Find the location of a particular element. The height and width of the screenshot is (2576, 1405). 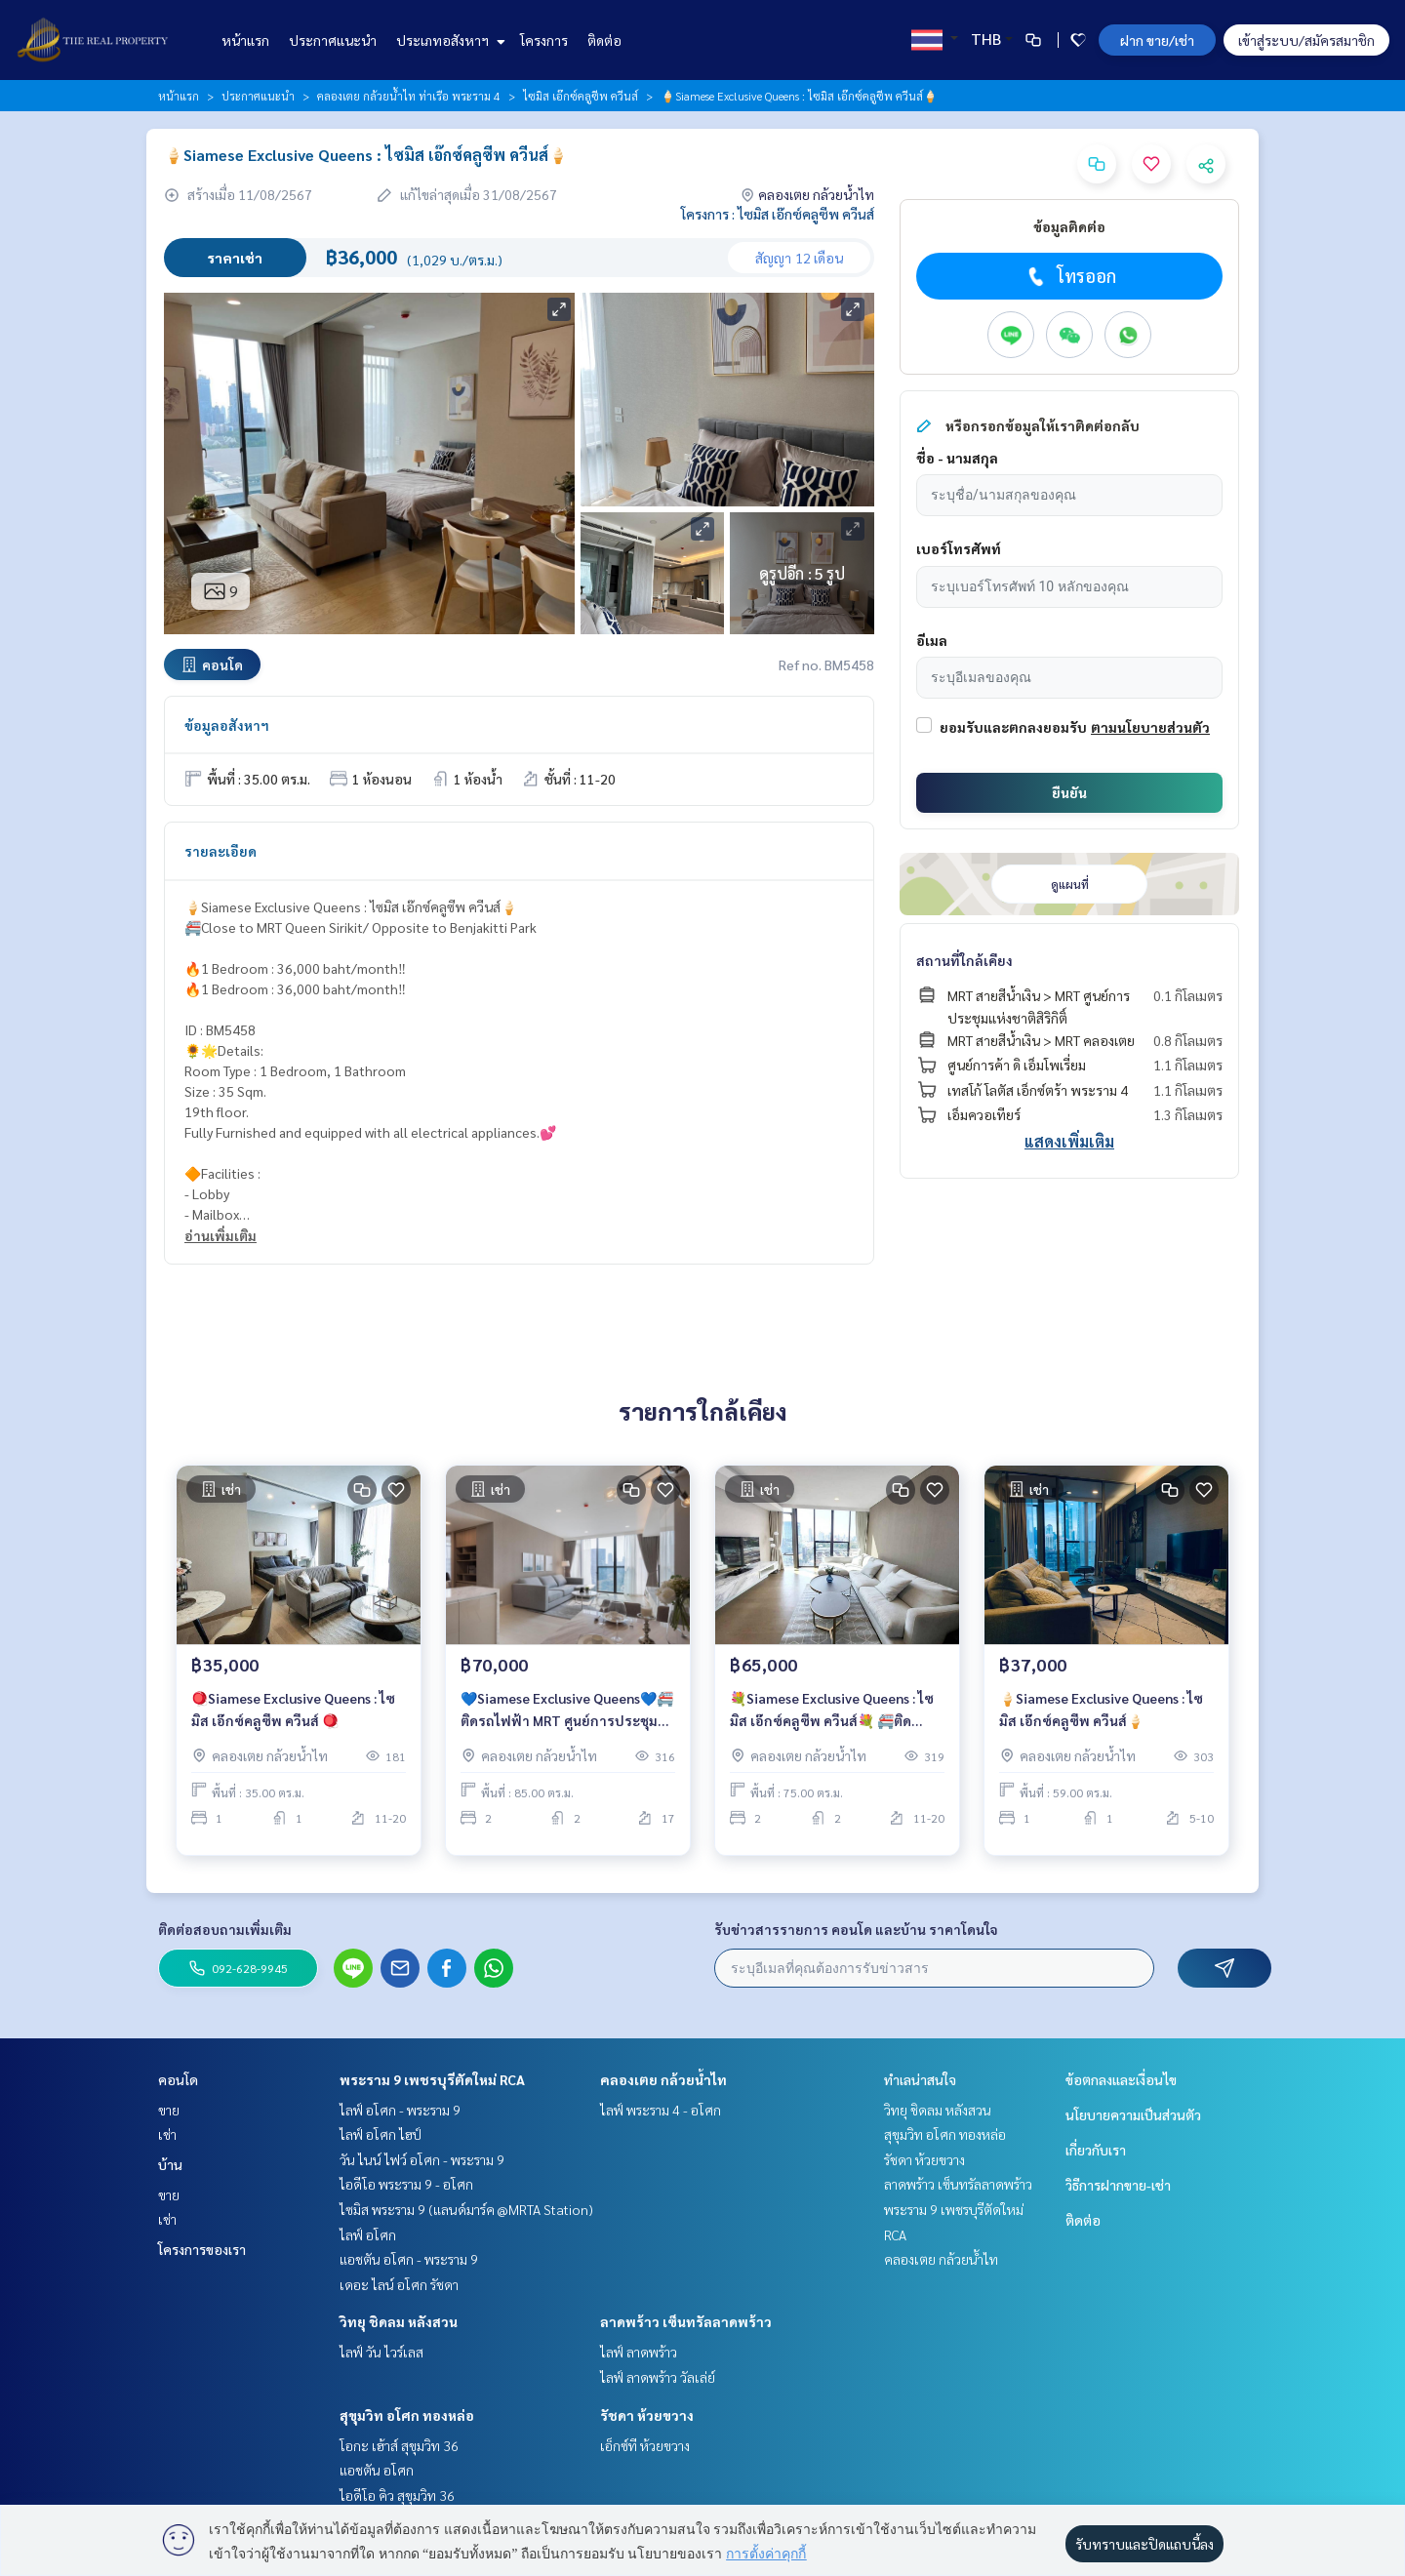

โอกะ เฮ้าส์ สุขุมวิท 36 is located at coordinates (399, 2445).